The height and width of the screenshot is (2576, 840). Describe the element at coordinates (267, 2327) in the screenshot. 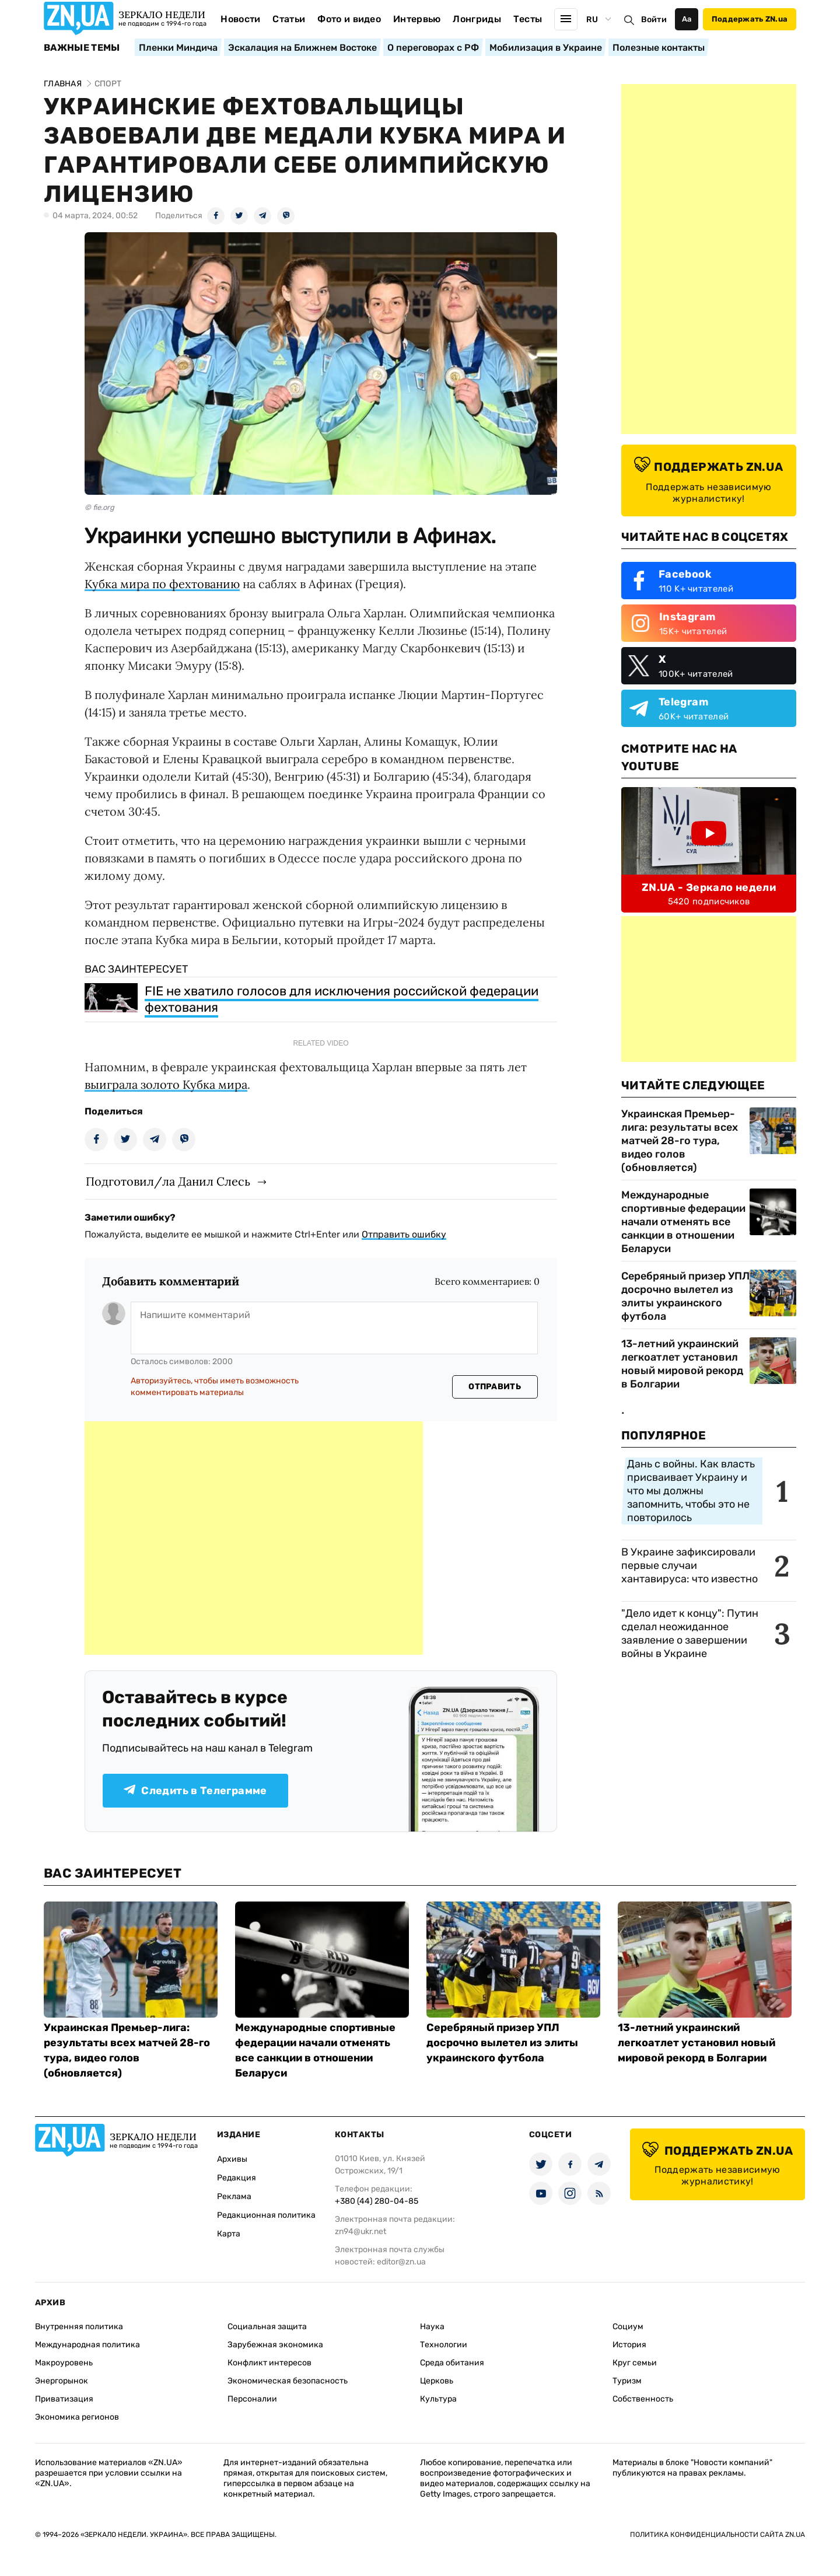

I see `Социальная защита` at that location.